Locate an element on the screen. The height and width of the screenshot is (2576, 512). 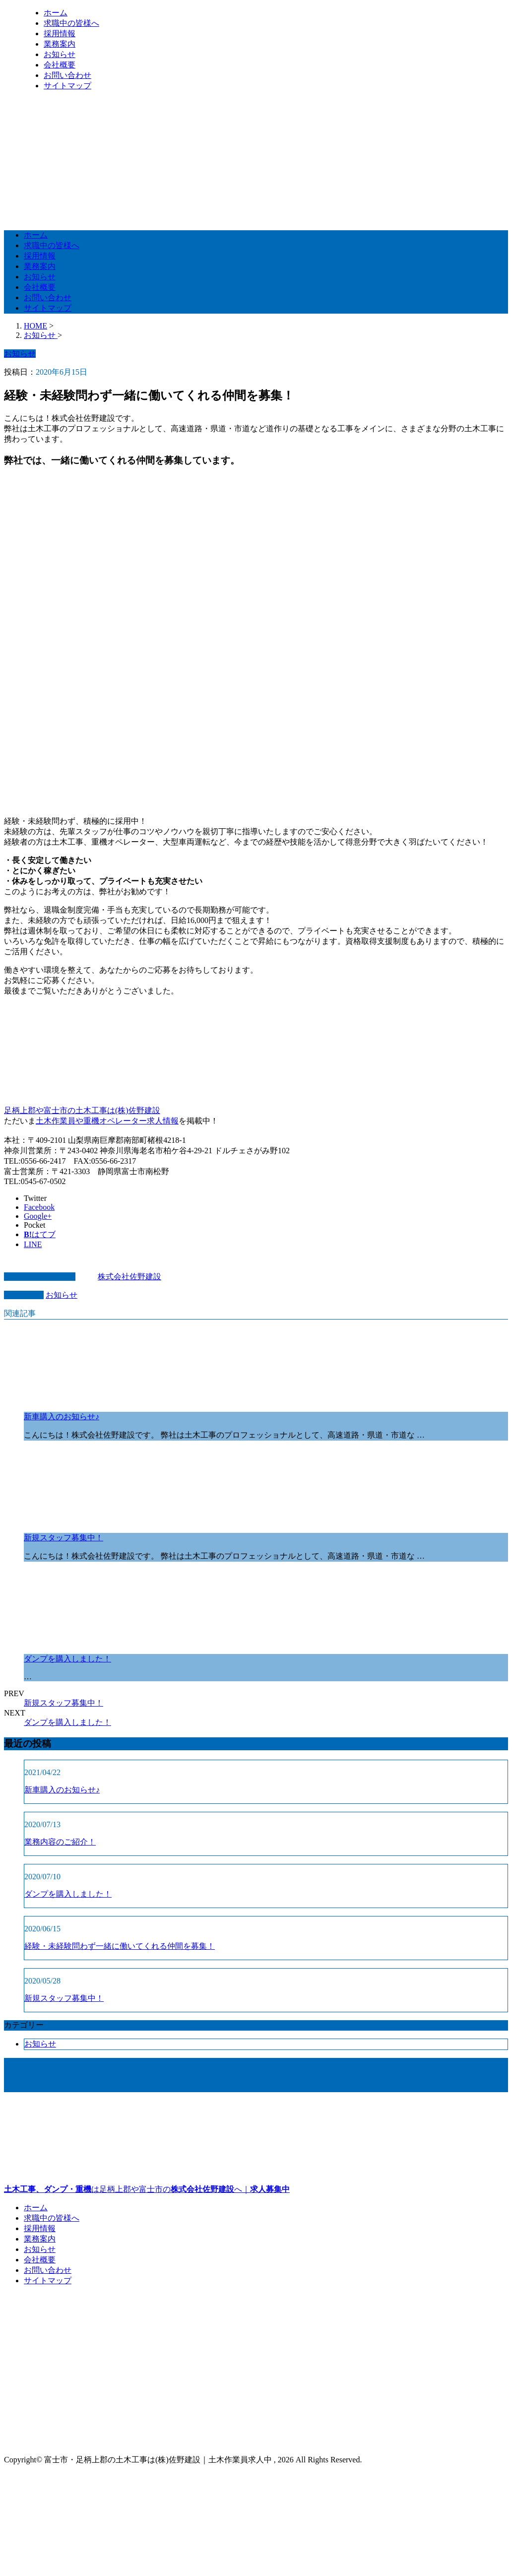
足柄上郡や富士市の土木工事は(株)佐野建設 is located at coordinates (82, 1110).